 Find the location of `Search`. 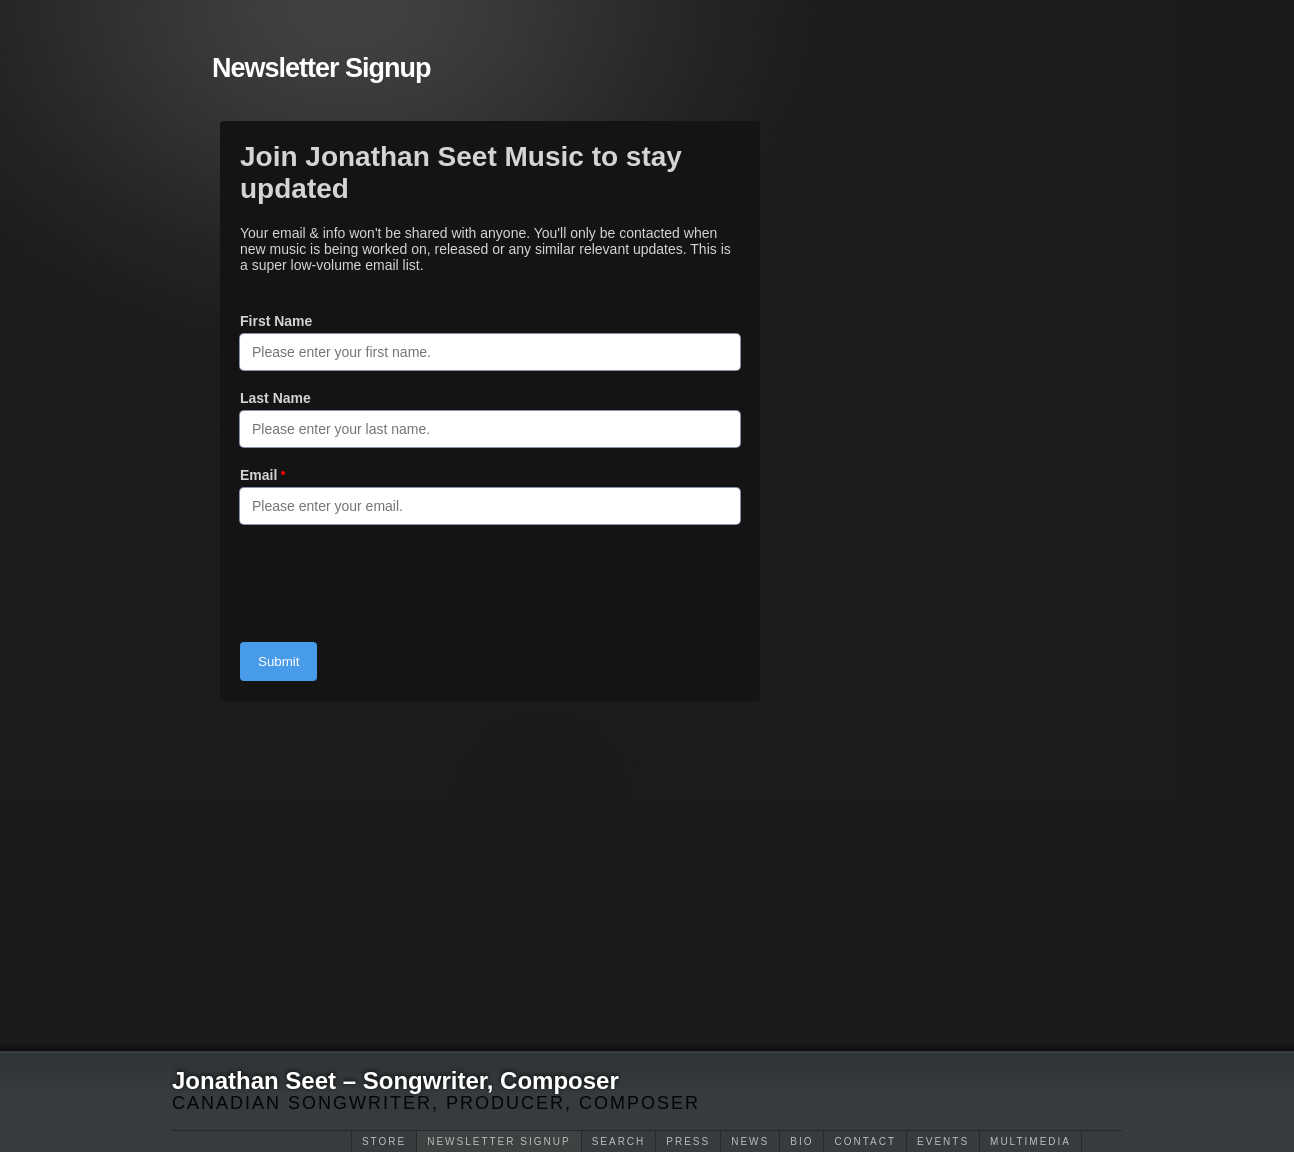

Search is located at coordinates (619, 1141).